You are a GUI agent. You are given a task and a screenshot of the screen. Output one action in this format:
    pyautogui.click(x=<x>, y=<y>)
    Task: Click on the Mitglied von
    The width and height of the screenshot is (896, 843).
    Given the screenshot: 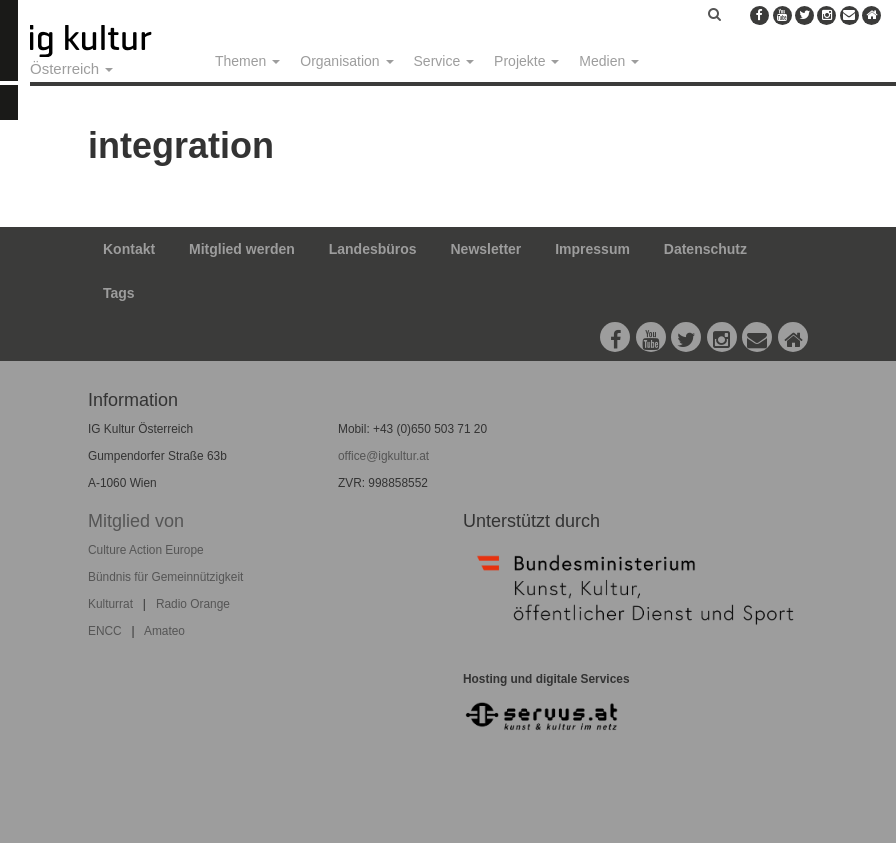 What is the action you would take?
    pyautogui.click(x=136, y=521)
    